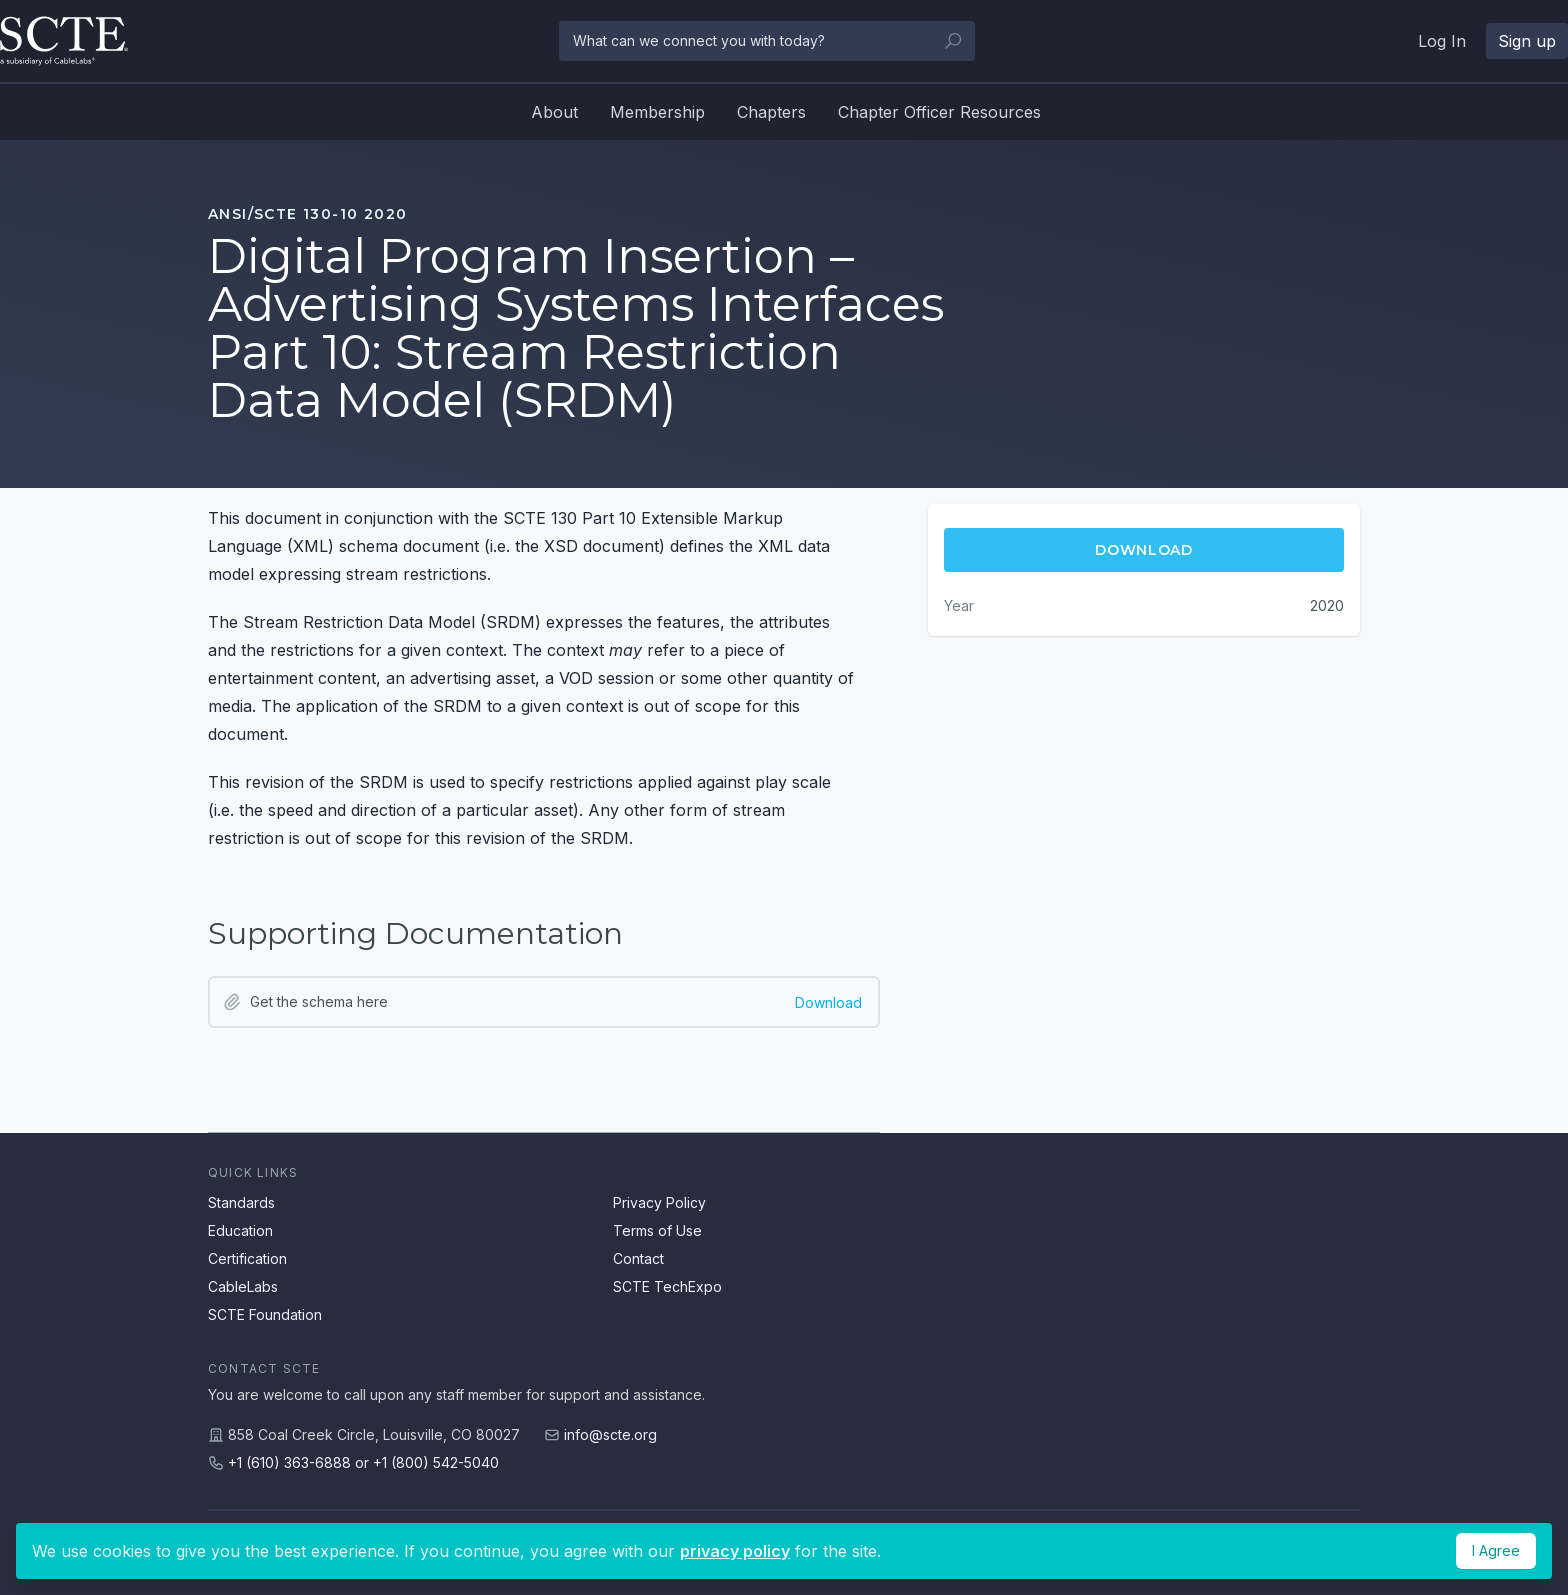  I want to click on Contact, so click(638, 1258).